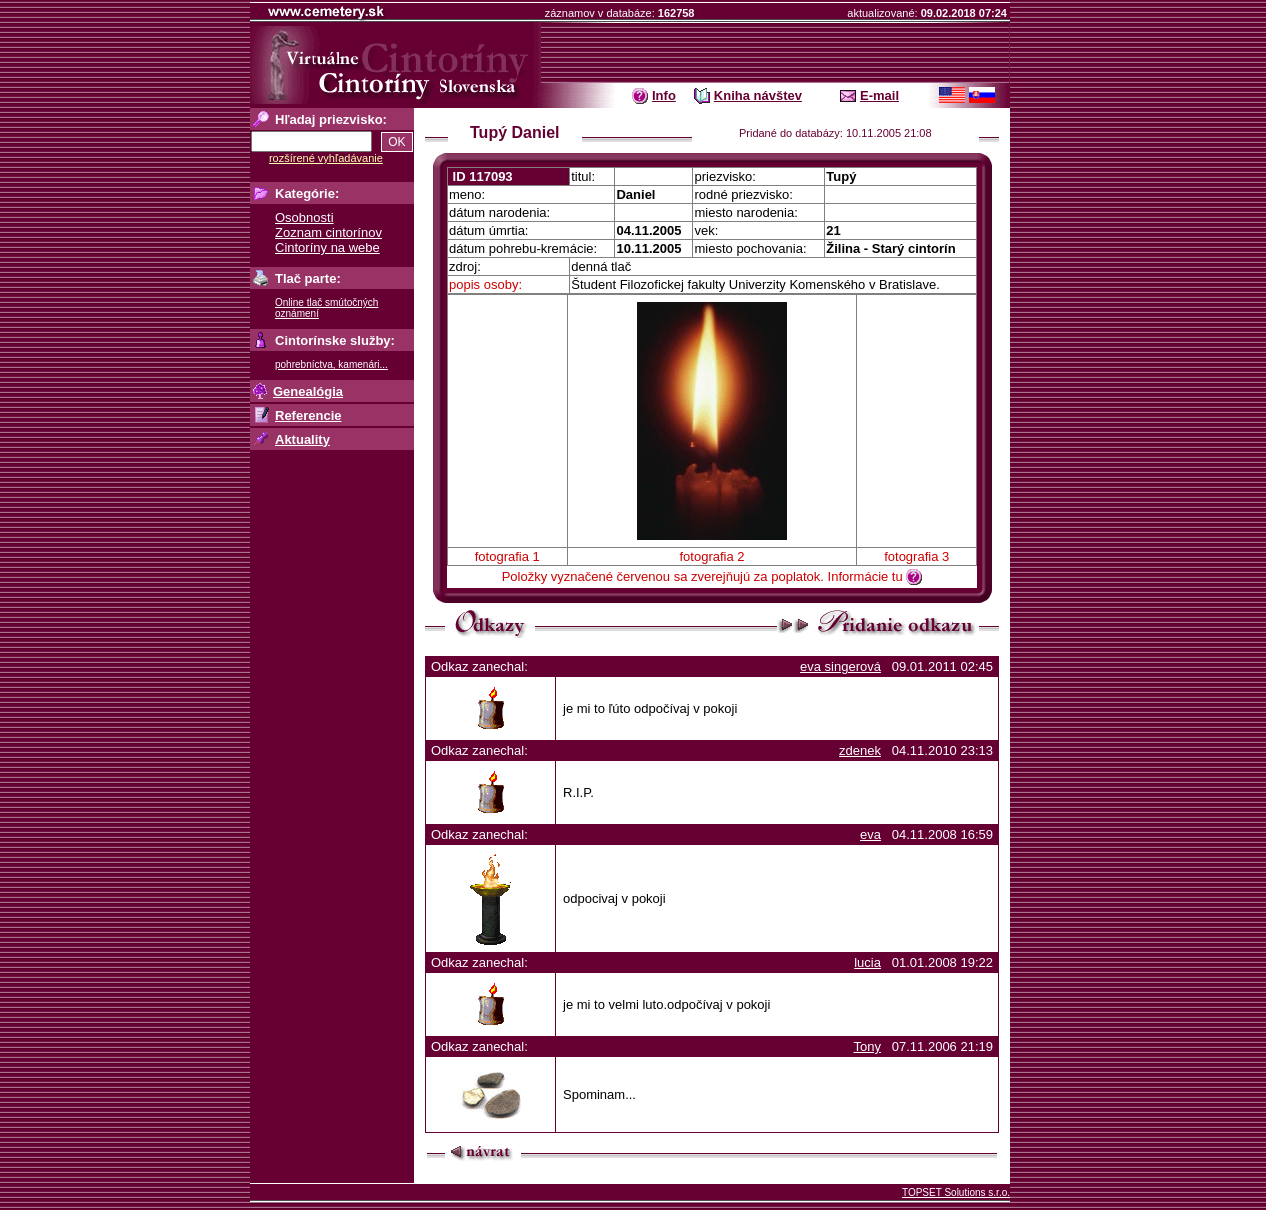 This screenshot has height=1210, width=1266. What do you see at coordinates (840, 666) in the screenshot?
I see `eva singerová` at bounding box center [840, 666].